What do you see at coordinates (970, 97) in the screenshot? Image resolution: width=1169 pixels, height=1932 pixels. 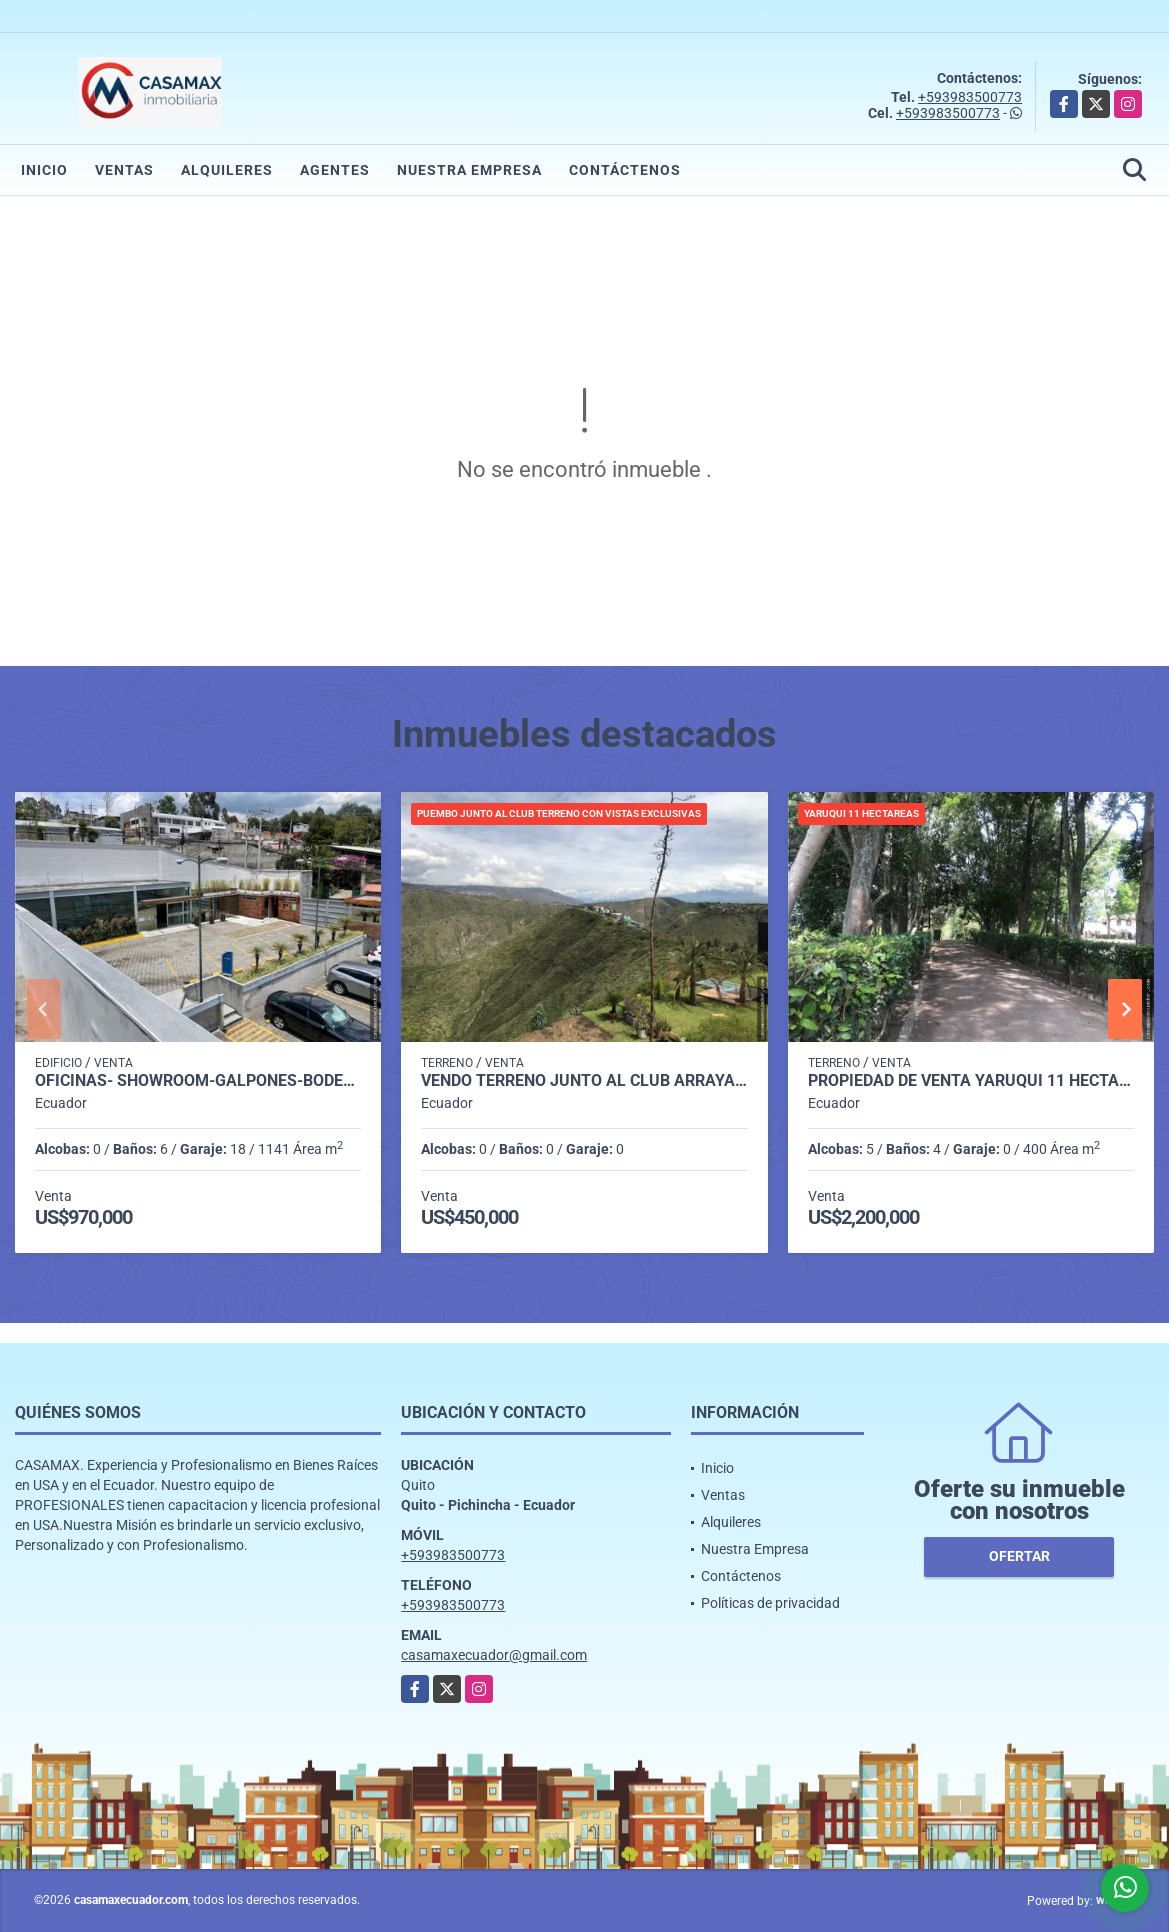 I see `+593983500773` at bounding box center [970, 97].